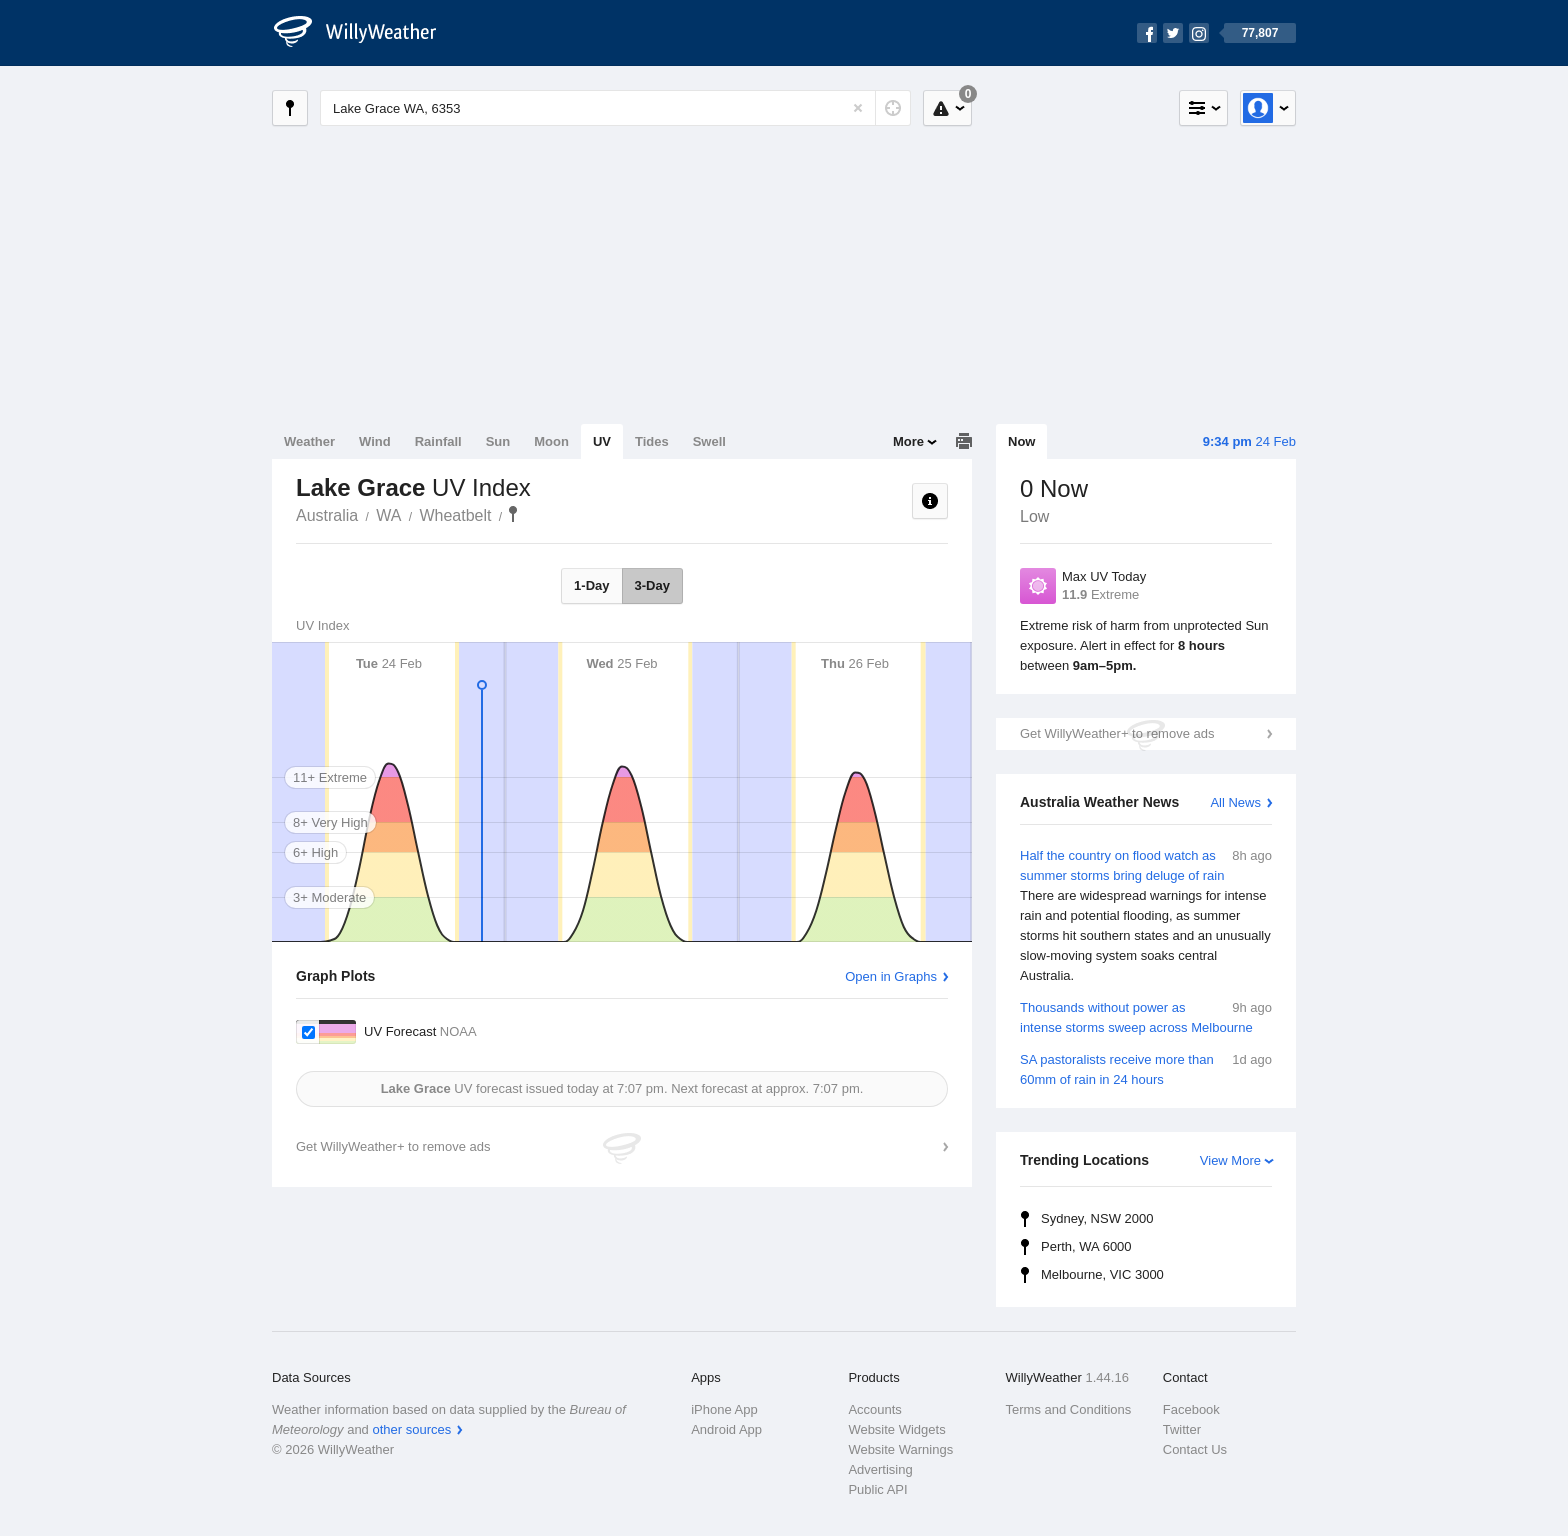 The width and height of the screenshot is (1568, 1536). Describe the element at coordinates (327, 515) in the screenshot. I see `Australia` at that location.